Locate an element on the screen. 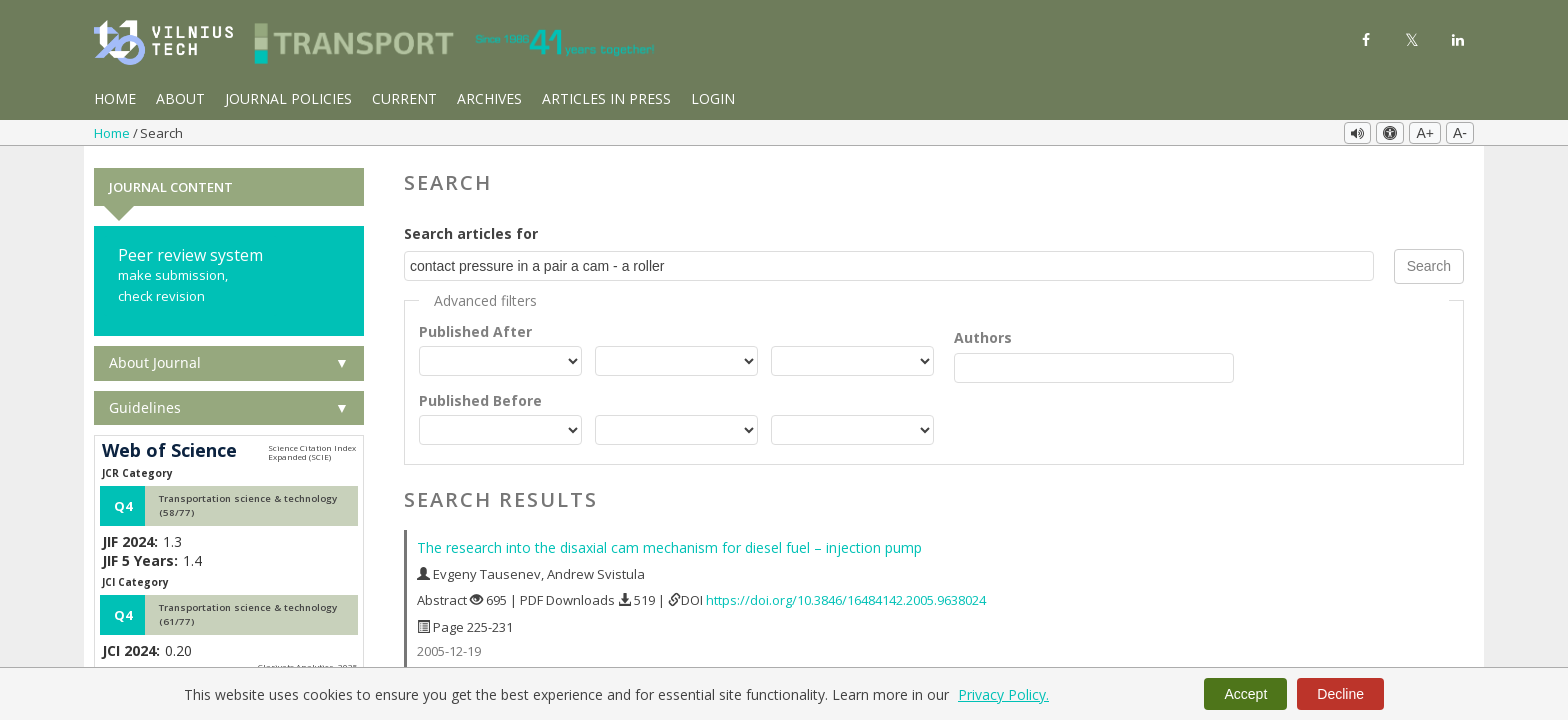 The image size is (1568, 720). Journal Policies is located at coordinates (288, 98).